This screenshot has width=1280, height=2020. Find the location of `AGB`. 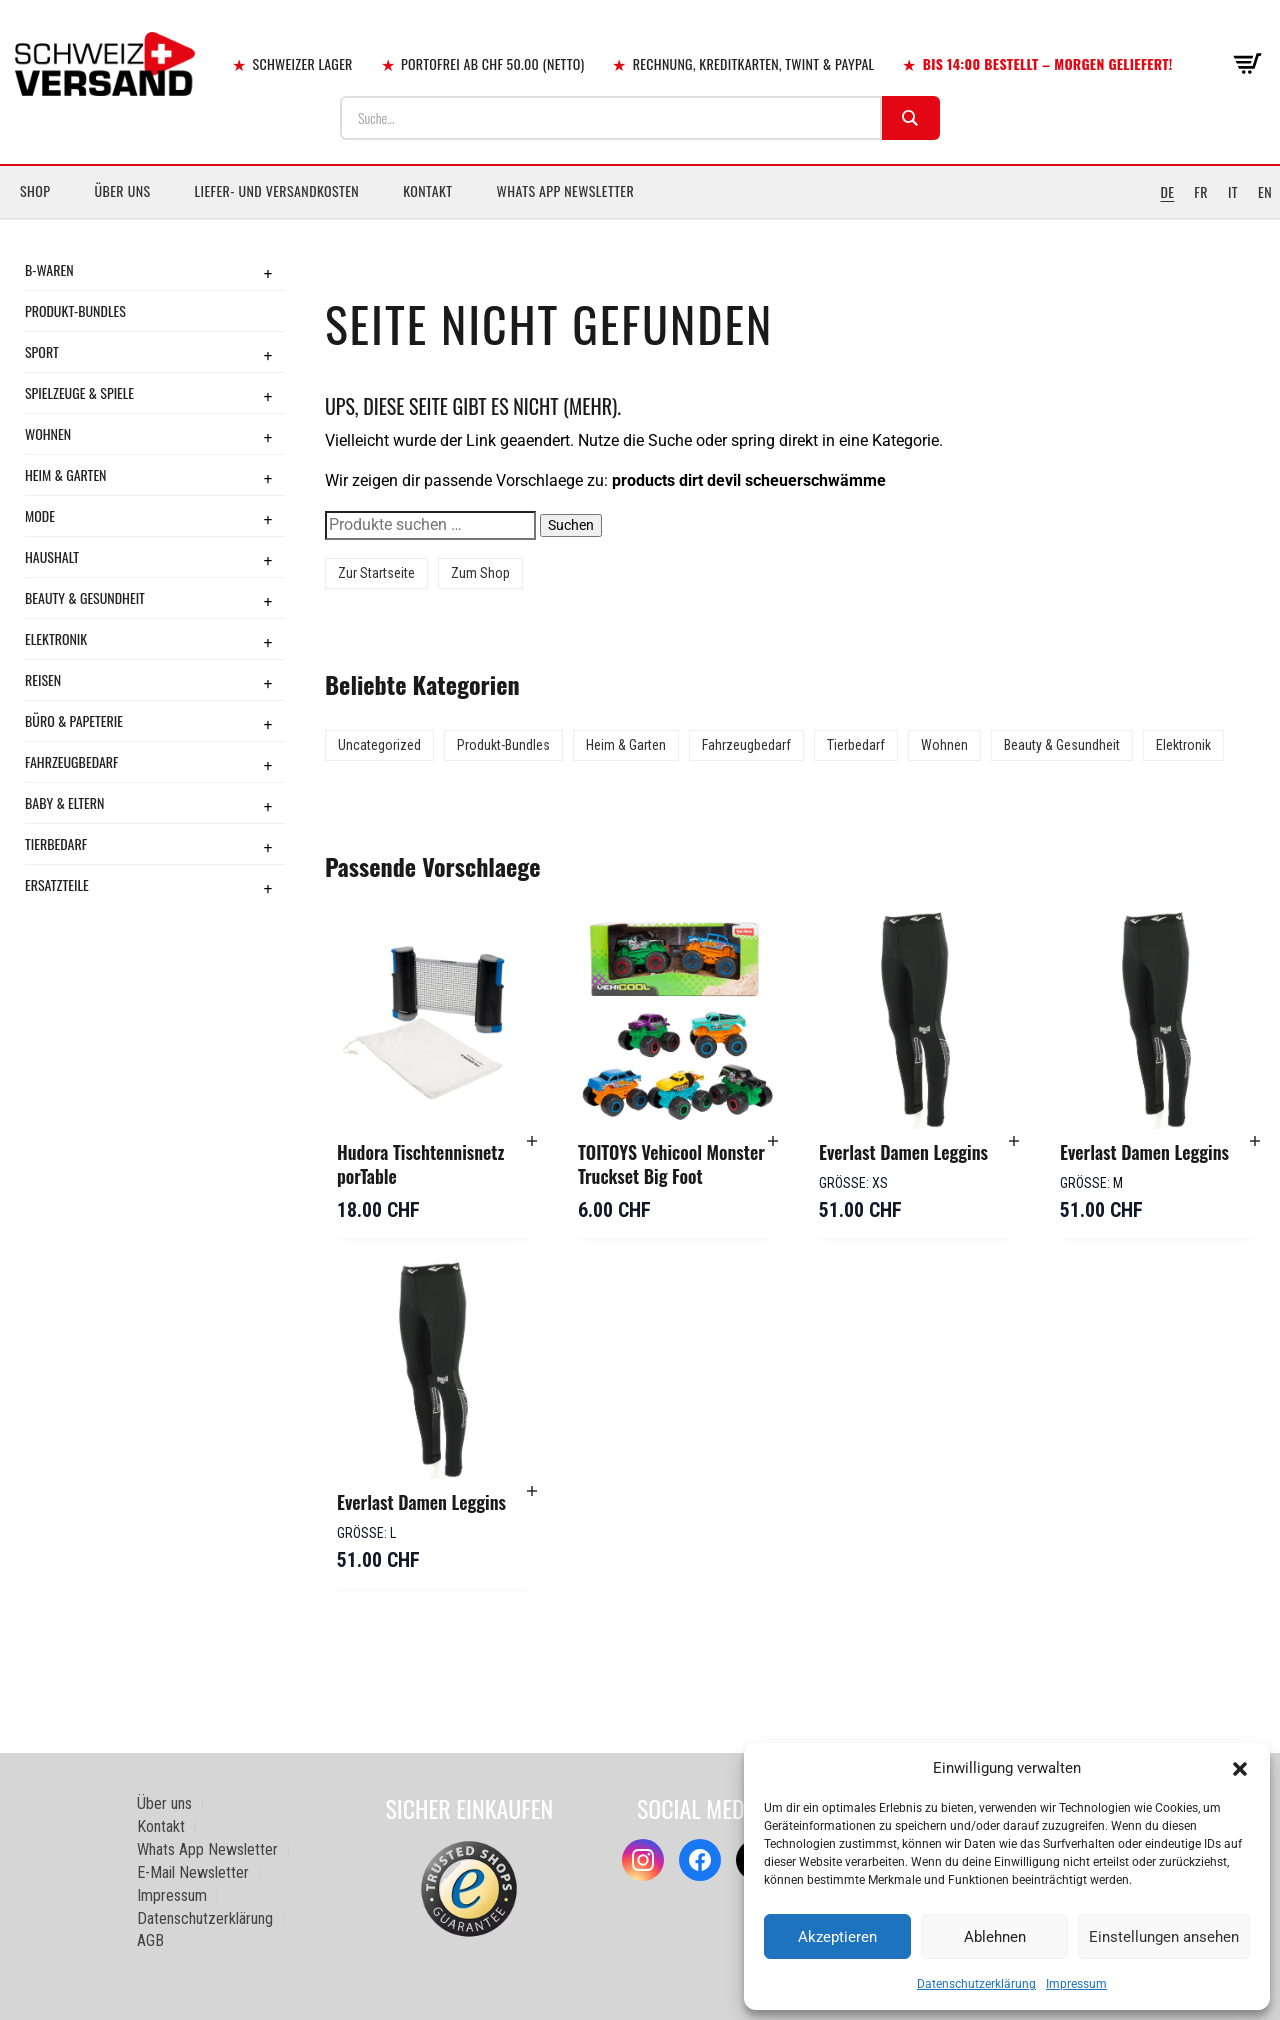

AGB is located at coordinates (150, 1940).